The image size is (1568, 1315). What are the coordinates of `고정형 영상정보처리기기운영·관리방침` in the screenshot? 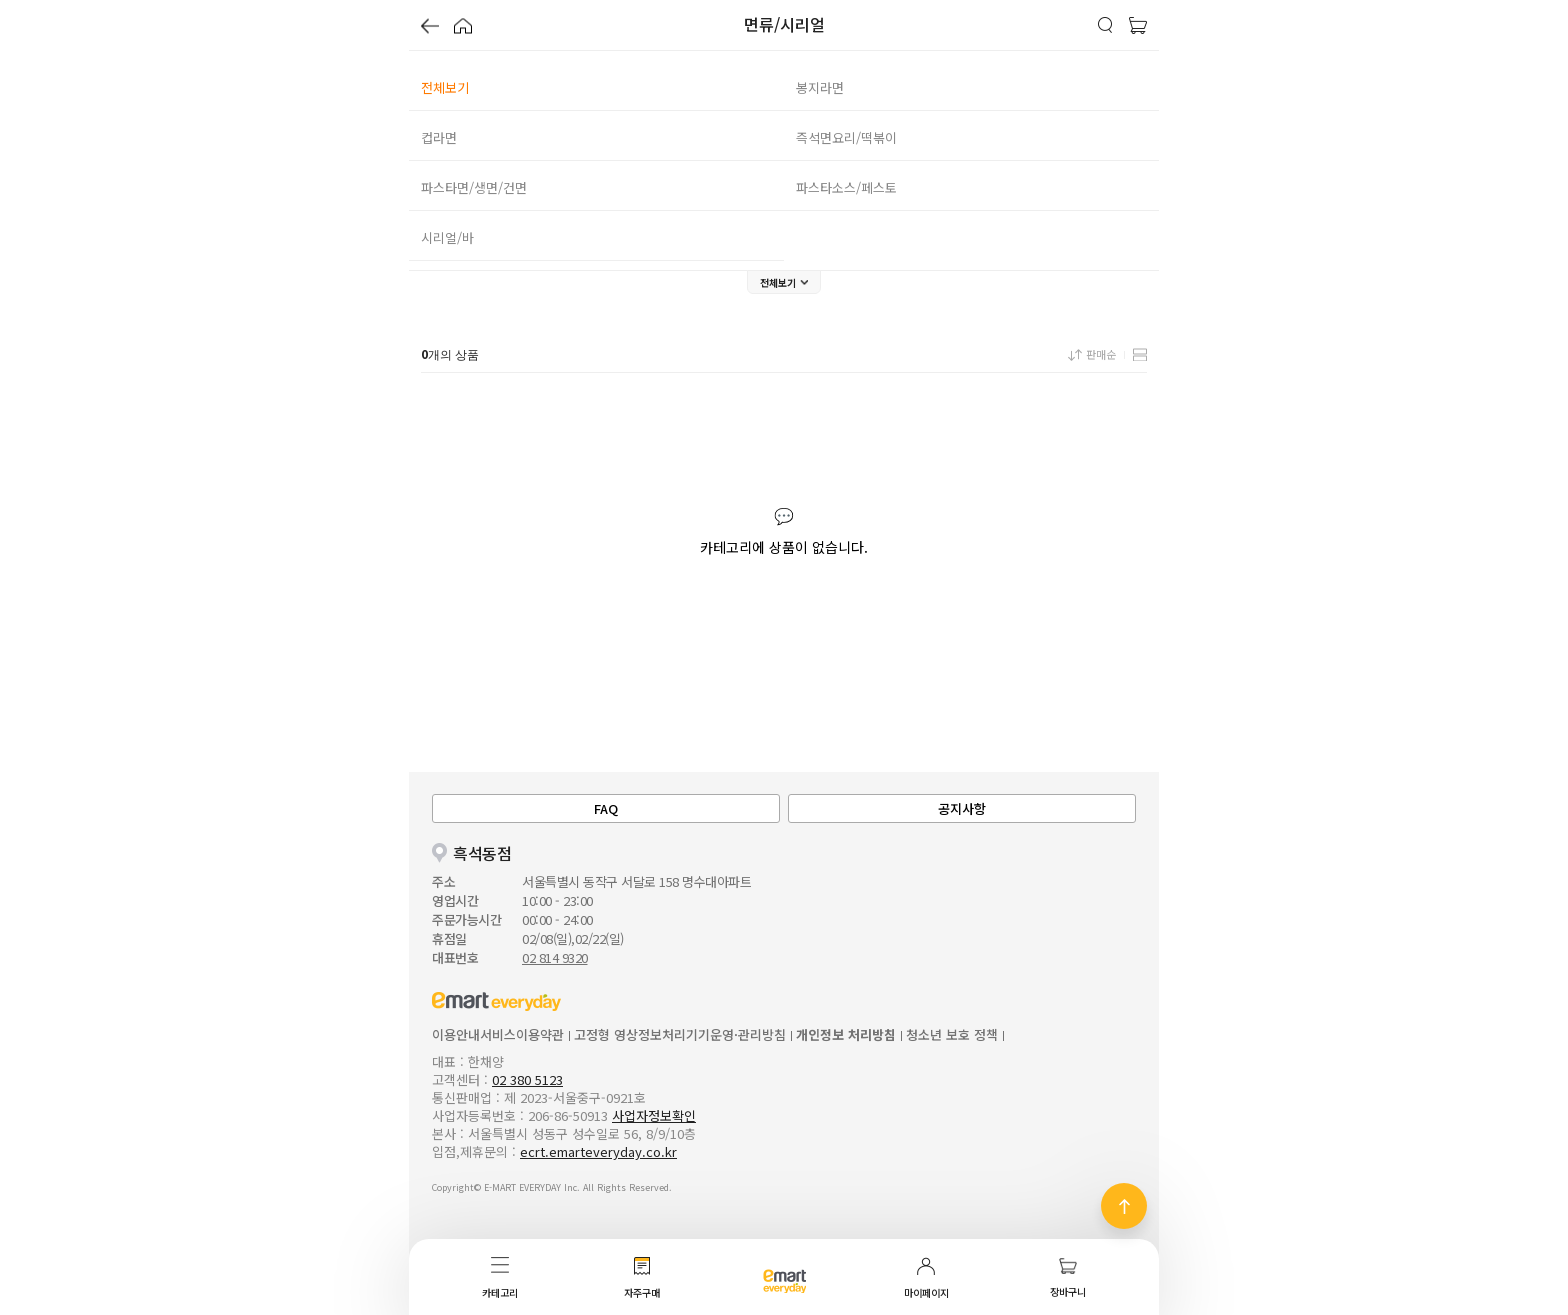 It's located at (680, 1034).